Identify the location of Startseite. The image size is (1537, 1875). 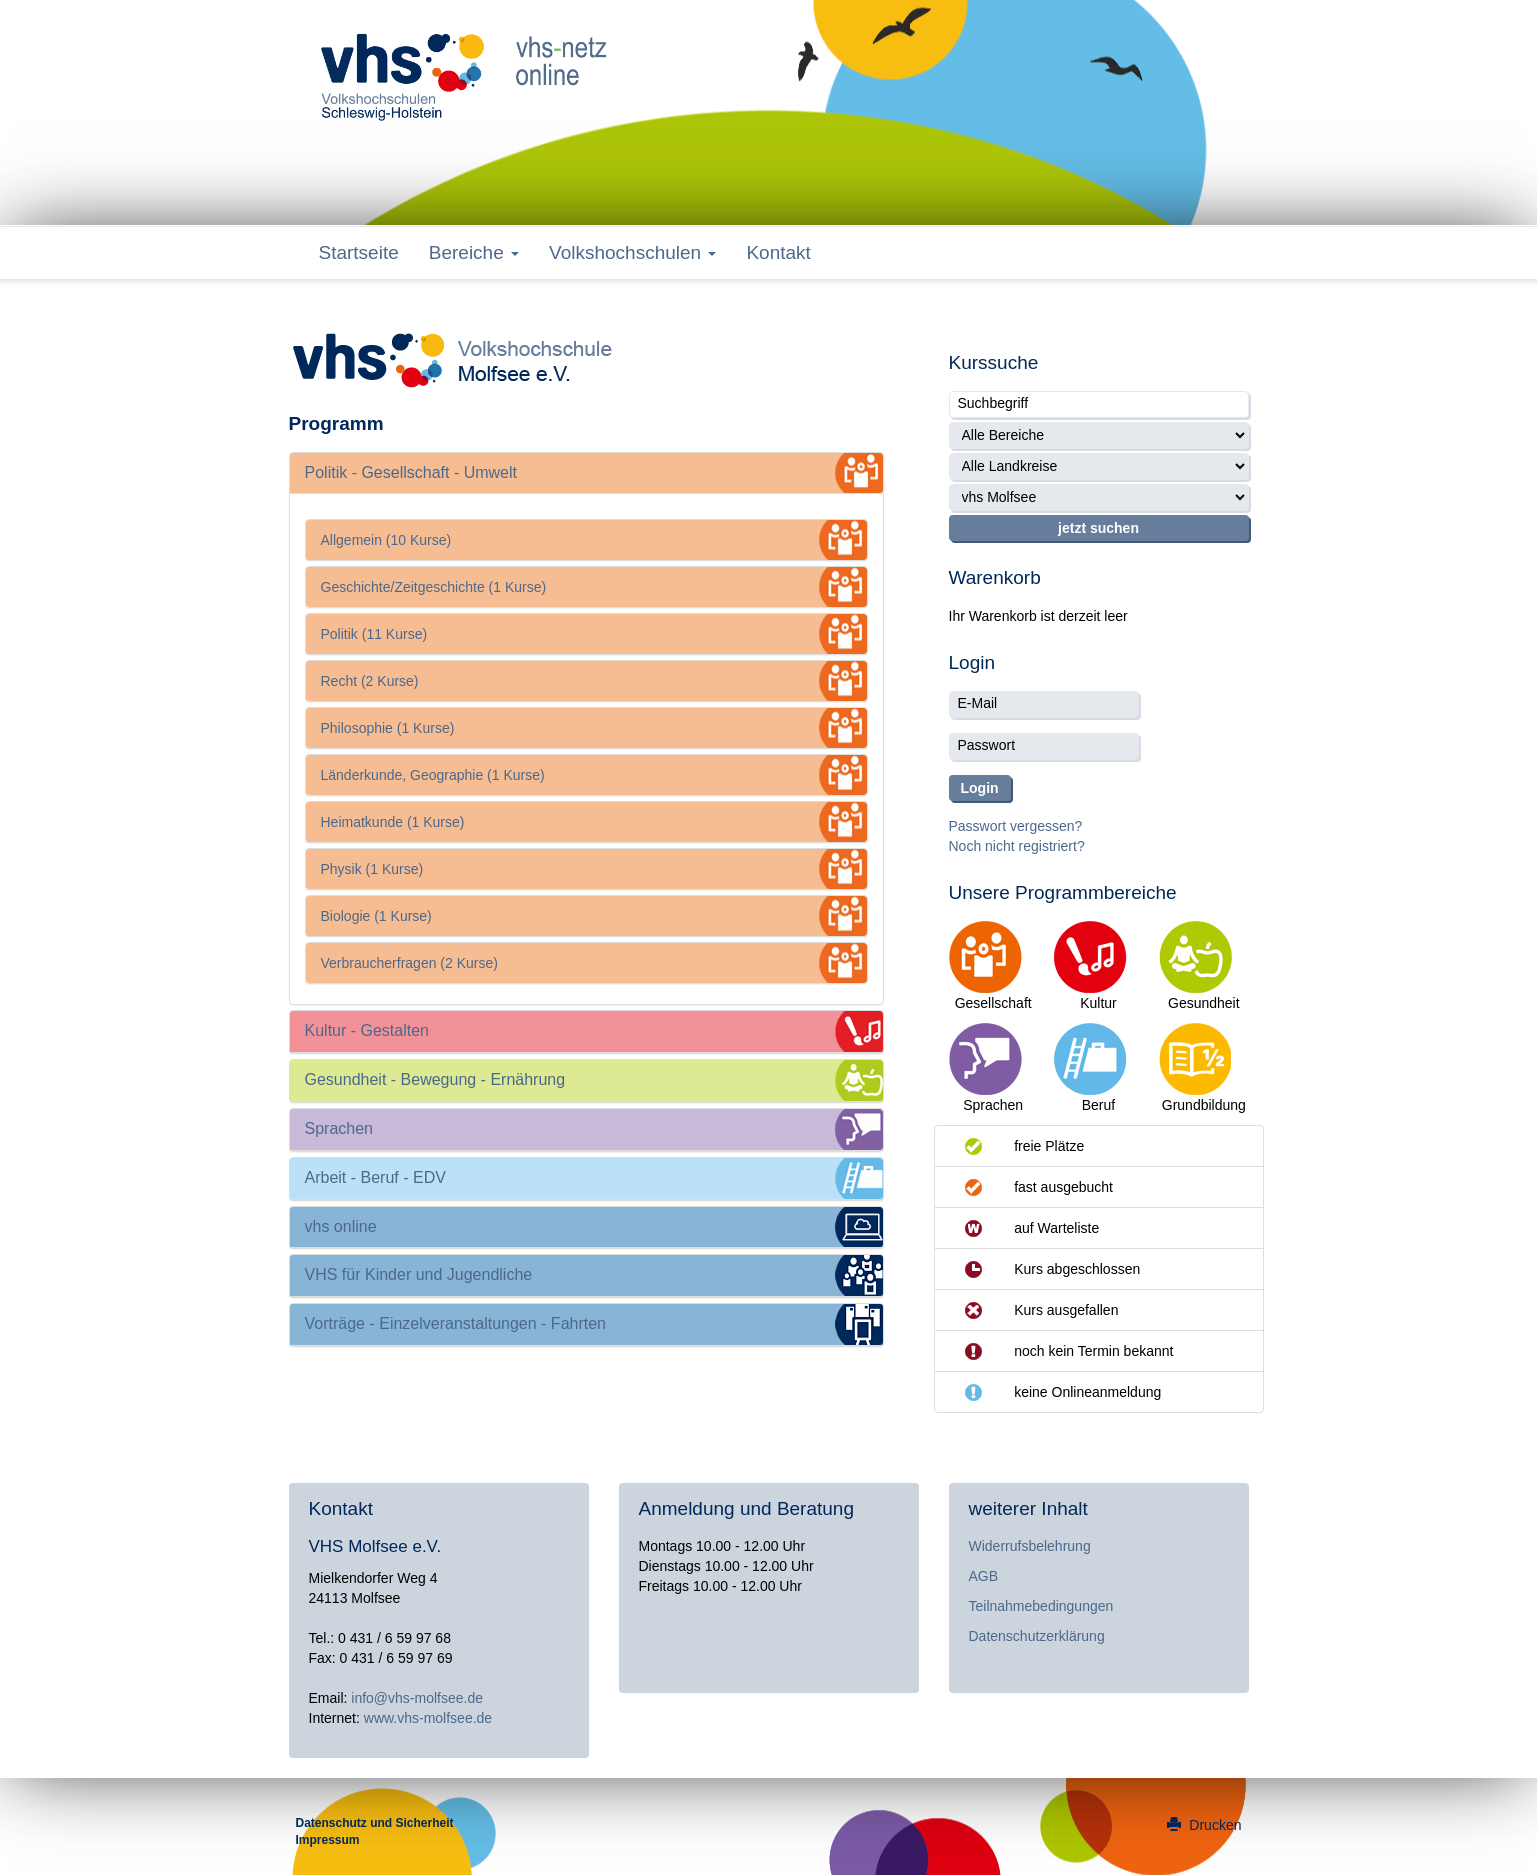
(359, 252).